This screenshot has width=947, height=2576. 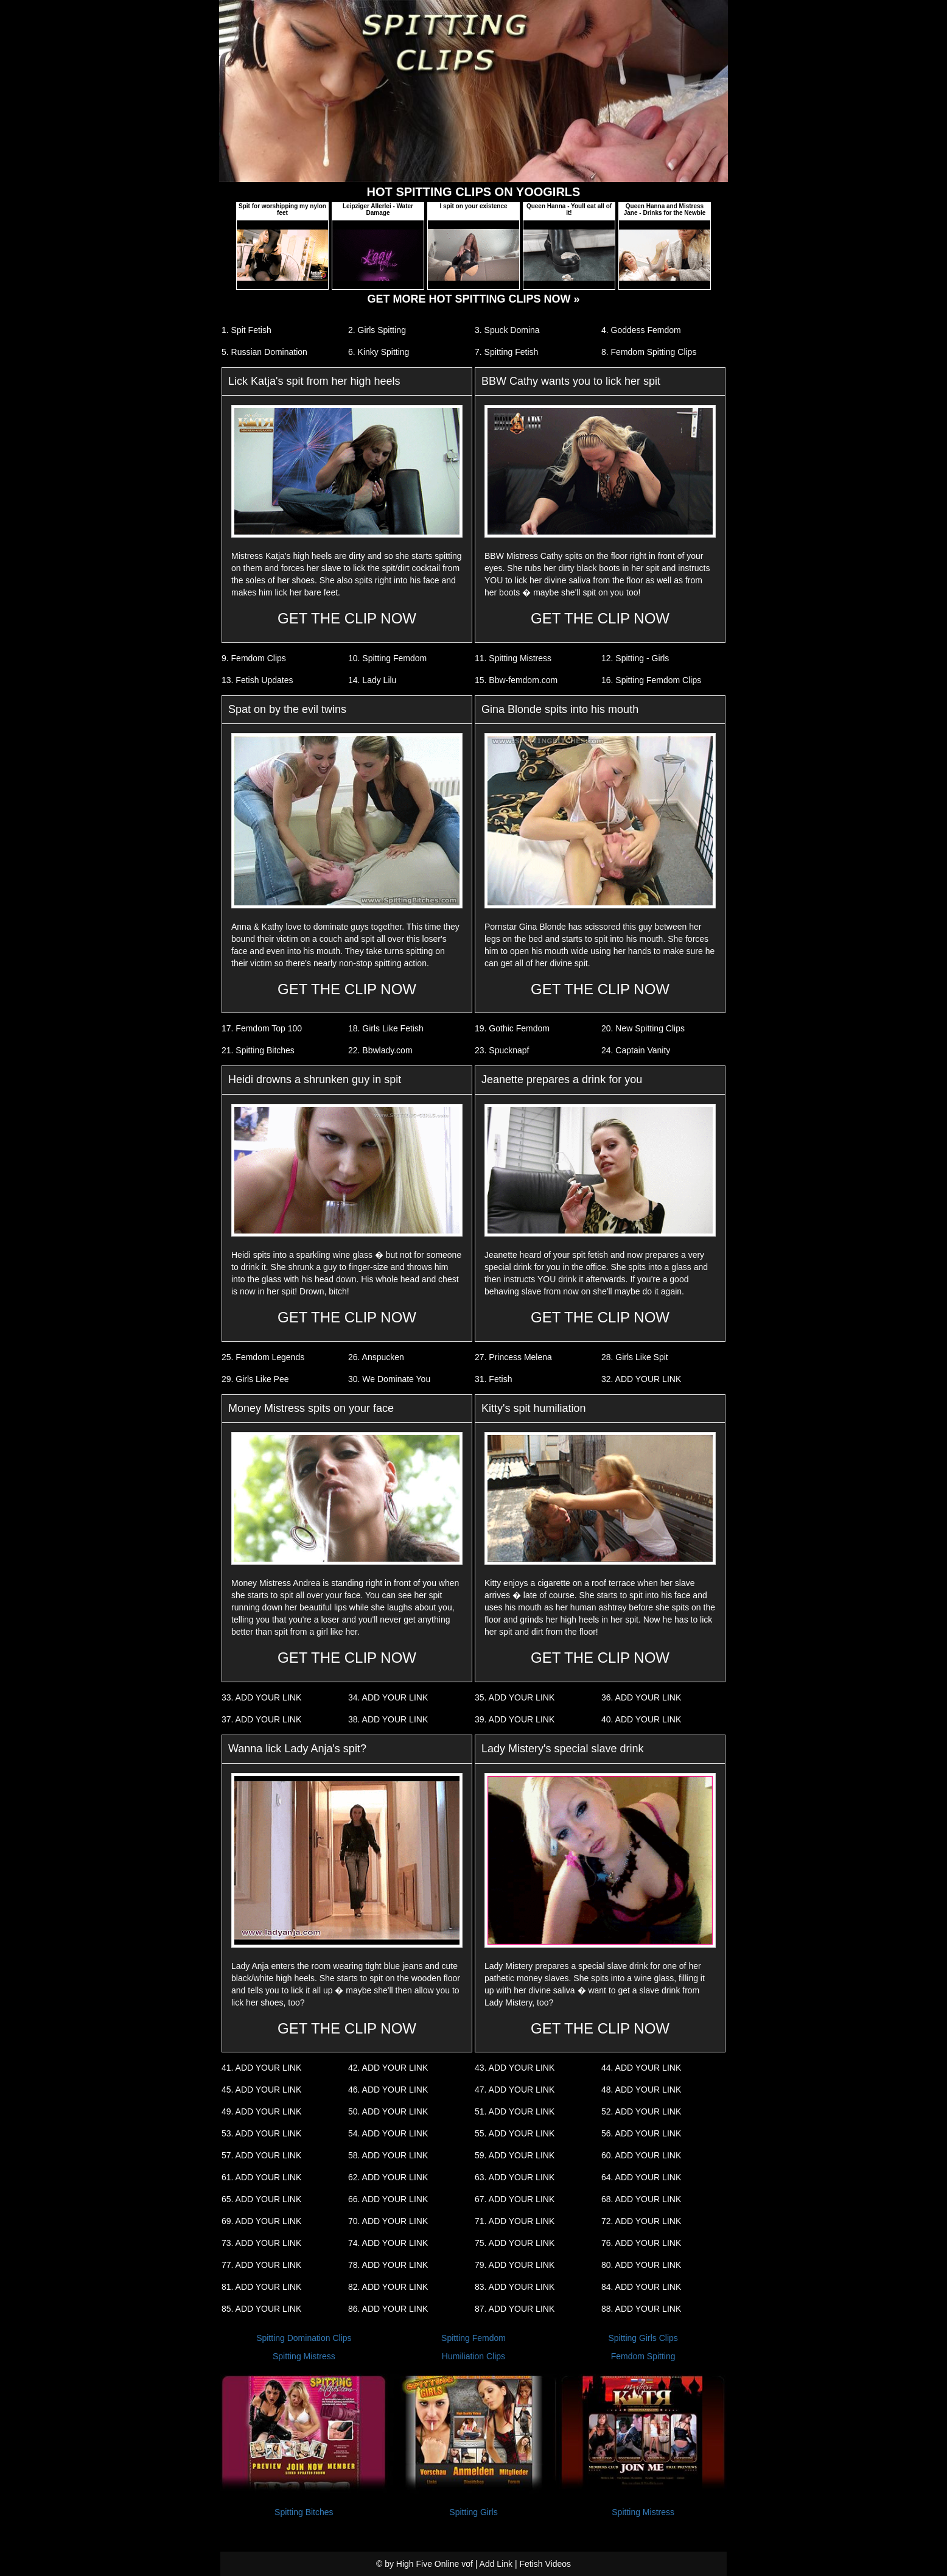 I want to click on 50. ADD YOUR LINK, so click(x=388, y=2111).